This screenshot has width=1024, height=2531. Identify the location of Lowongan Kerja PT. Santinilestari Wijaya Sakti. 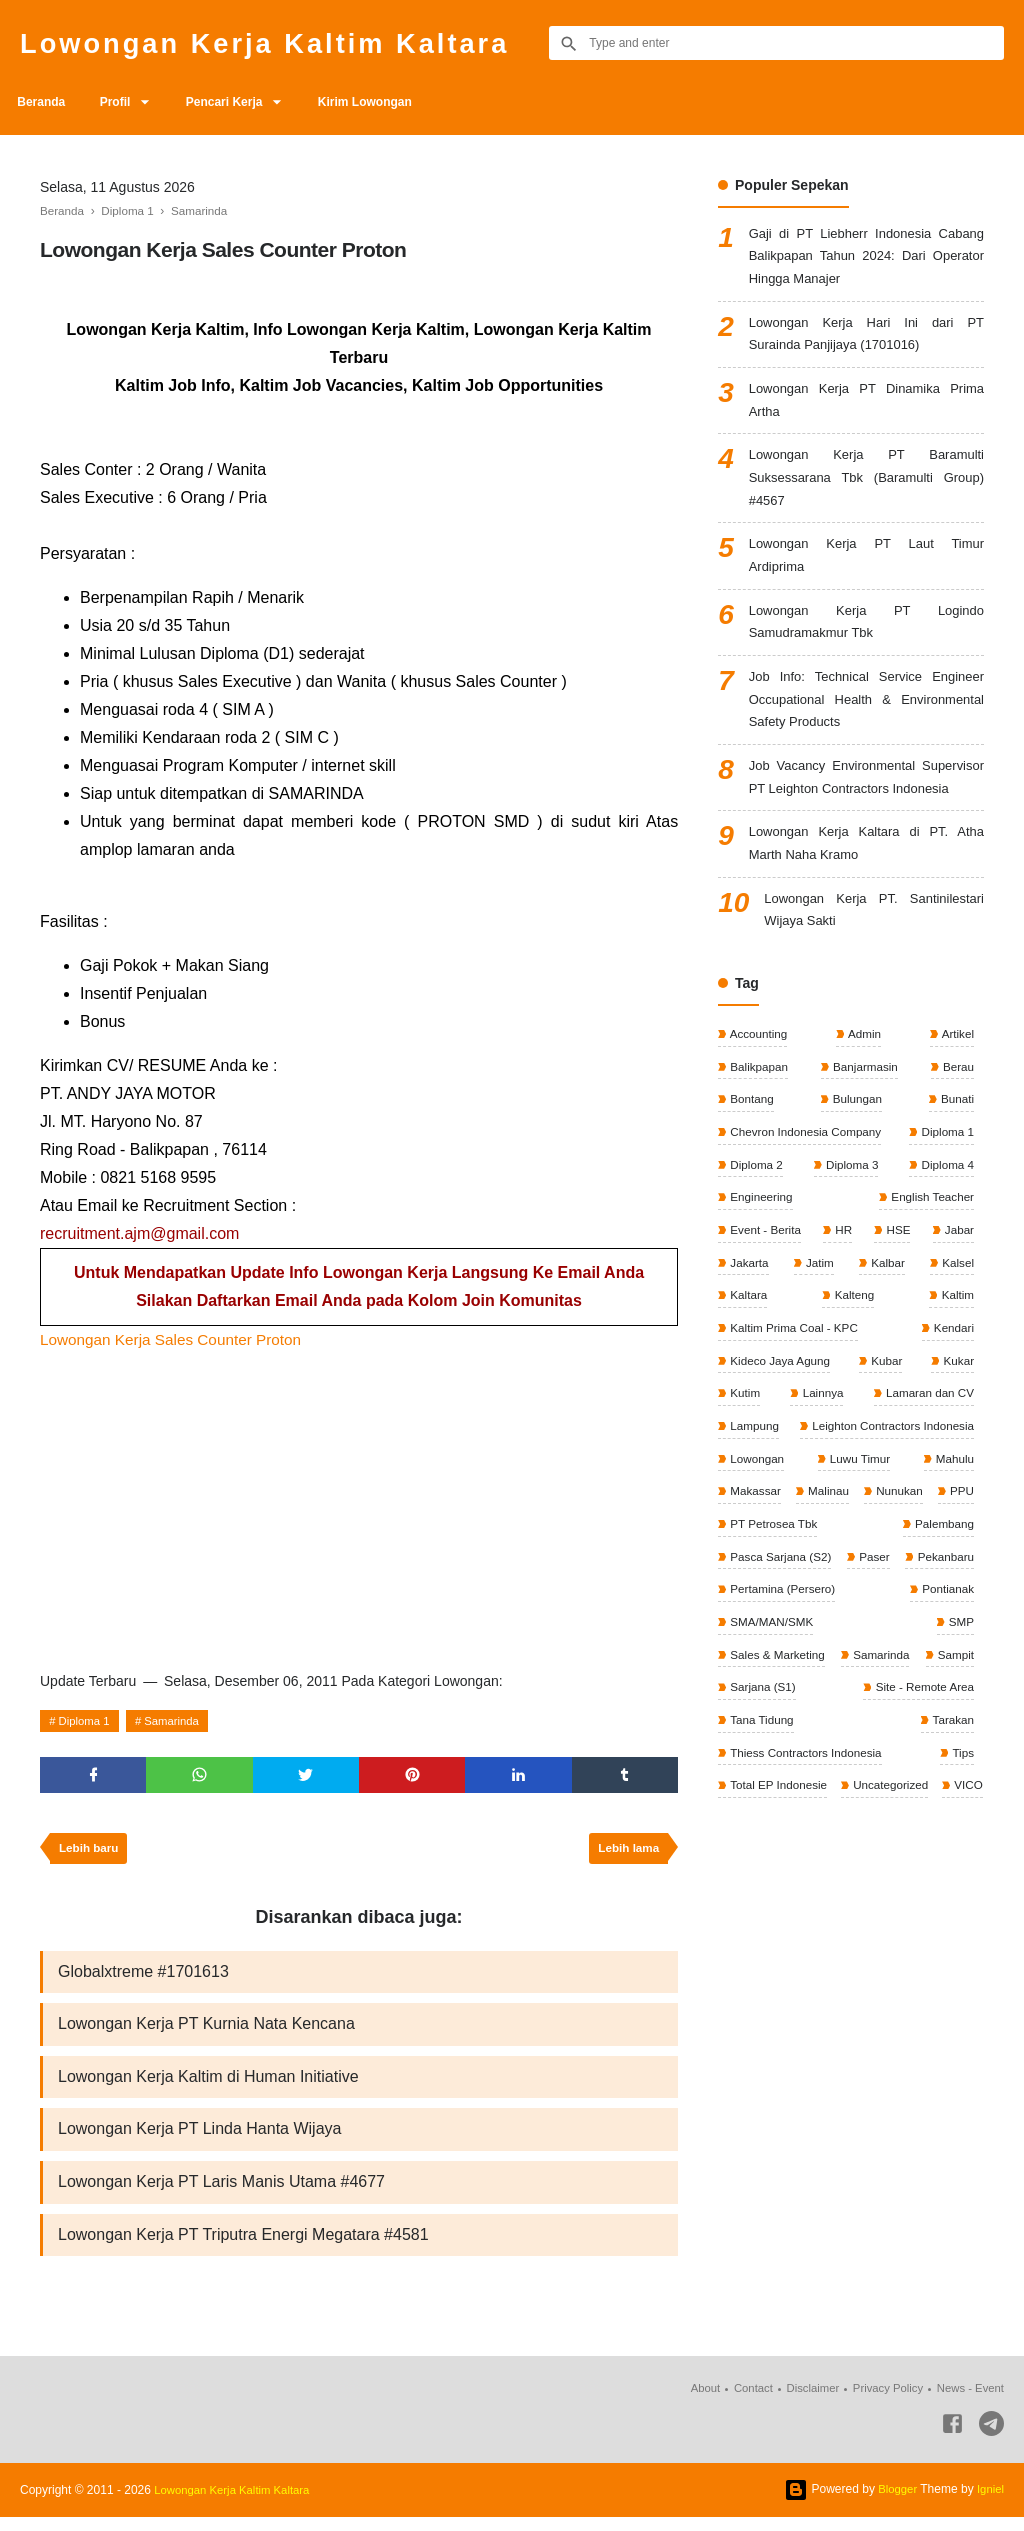
(874, 975).